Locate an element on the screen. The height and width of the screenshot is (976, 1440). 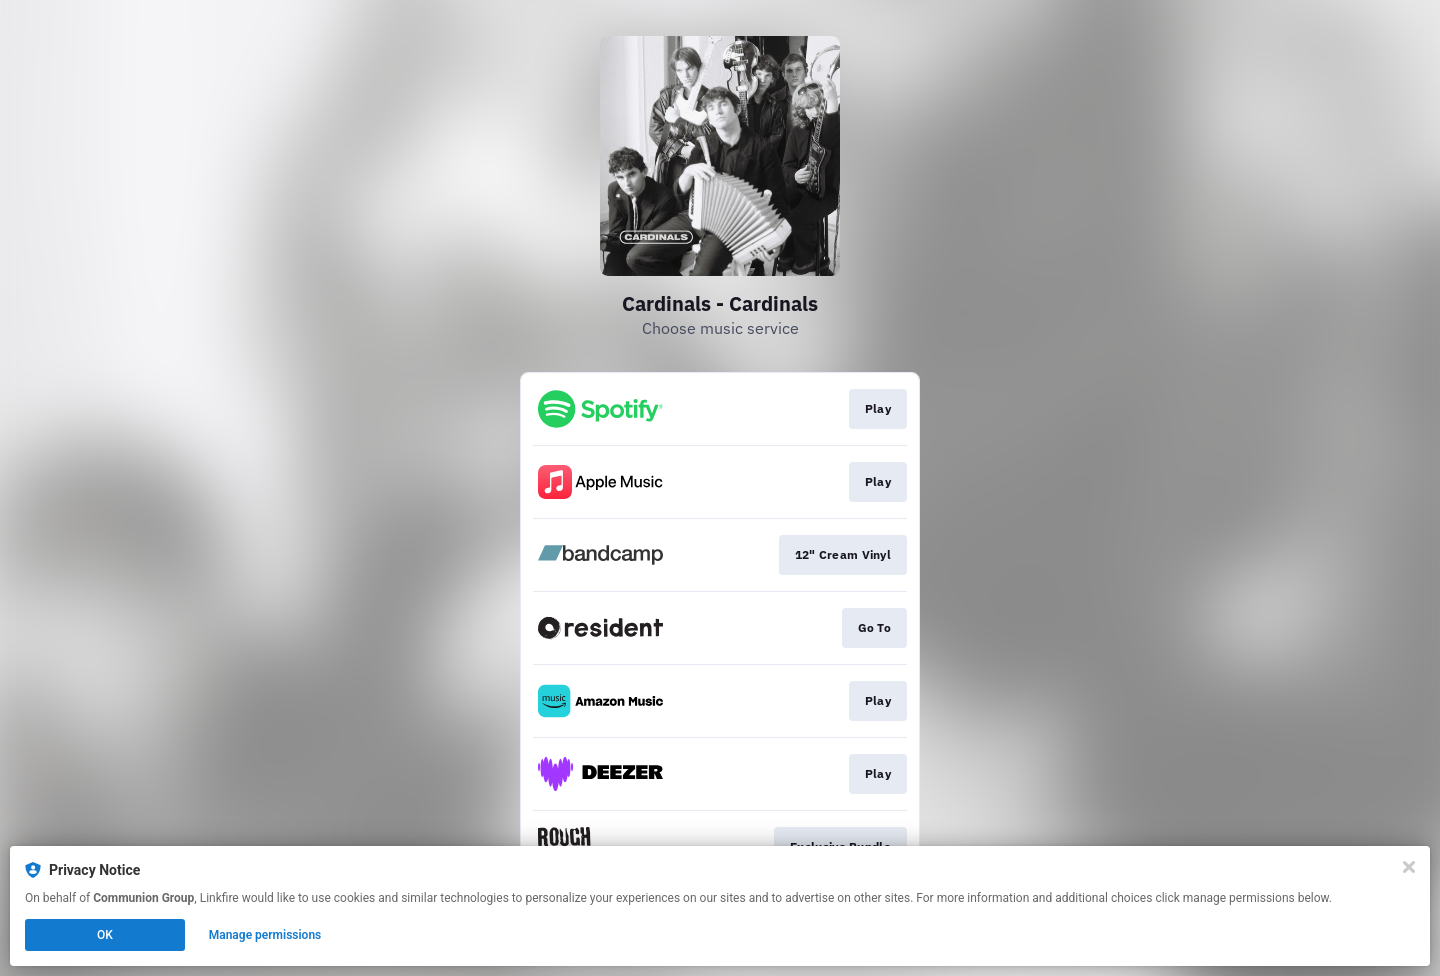
OK is located at coordinates (105, 935).